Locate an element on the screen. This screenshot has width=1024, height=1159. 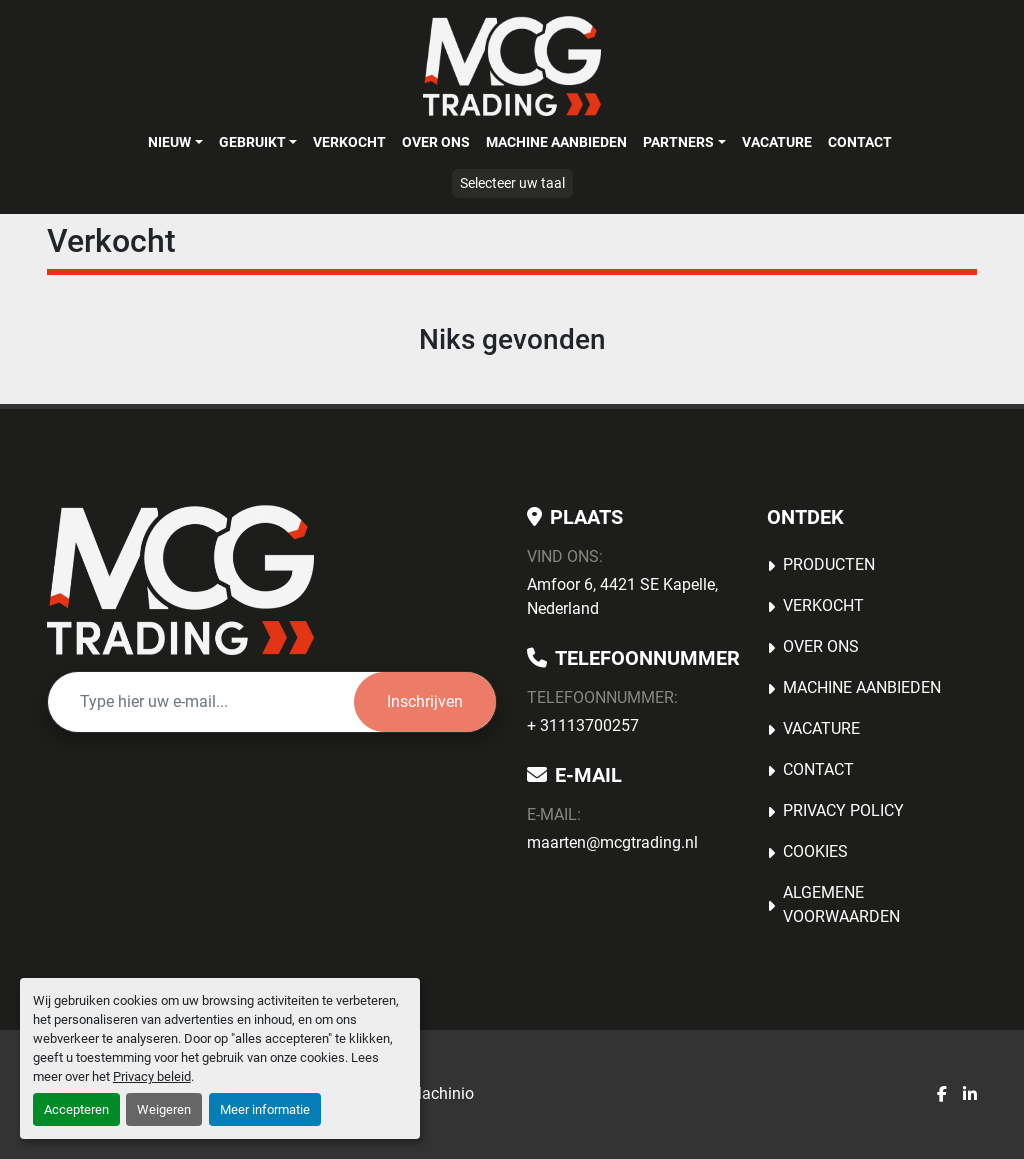
Verkocht is located at coordinates (349, 142).